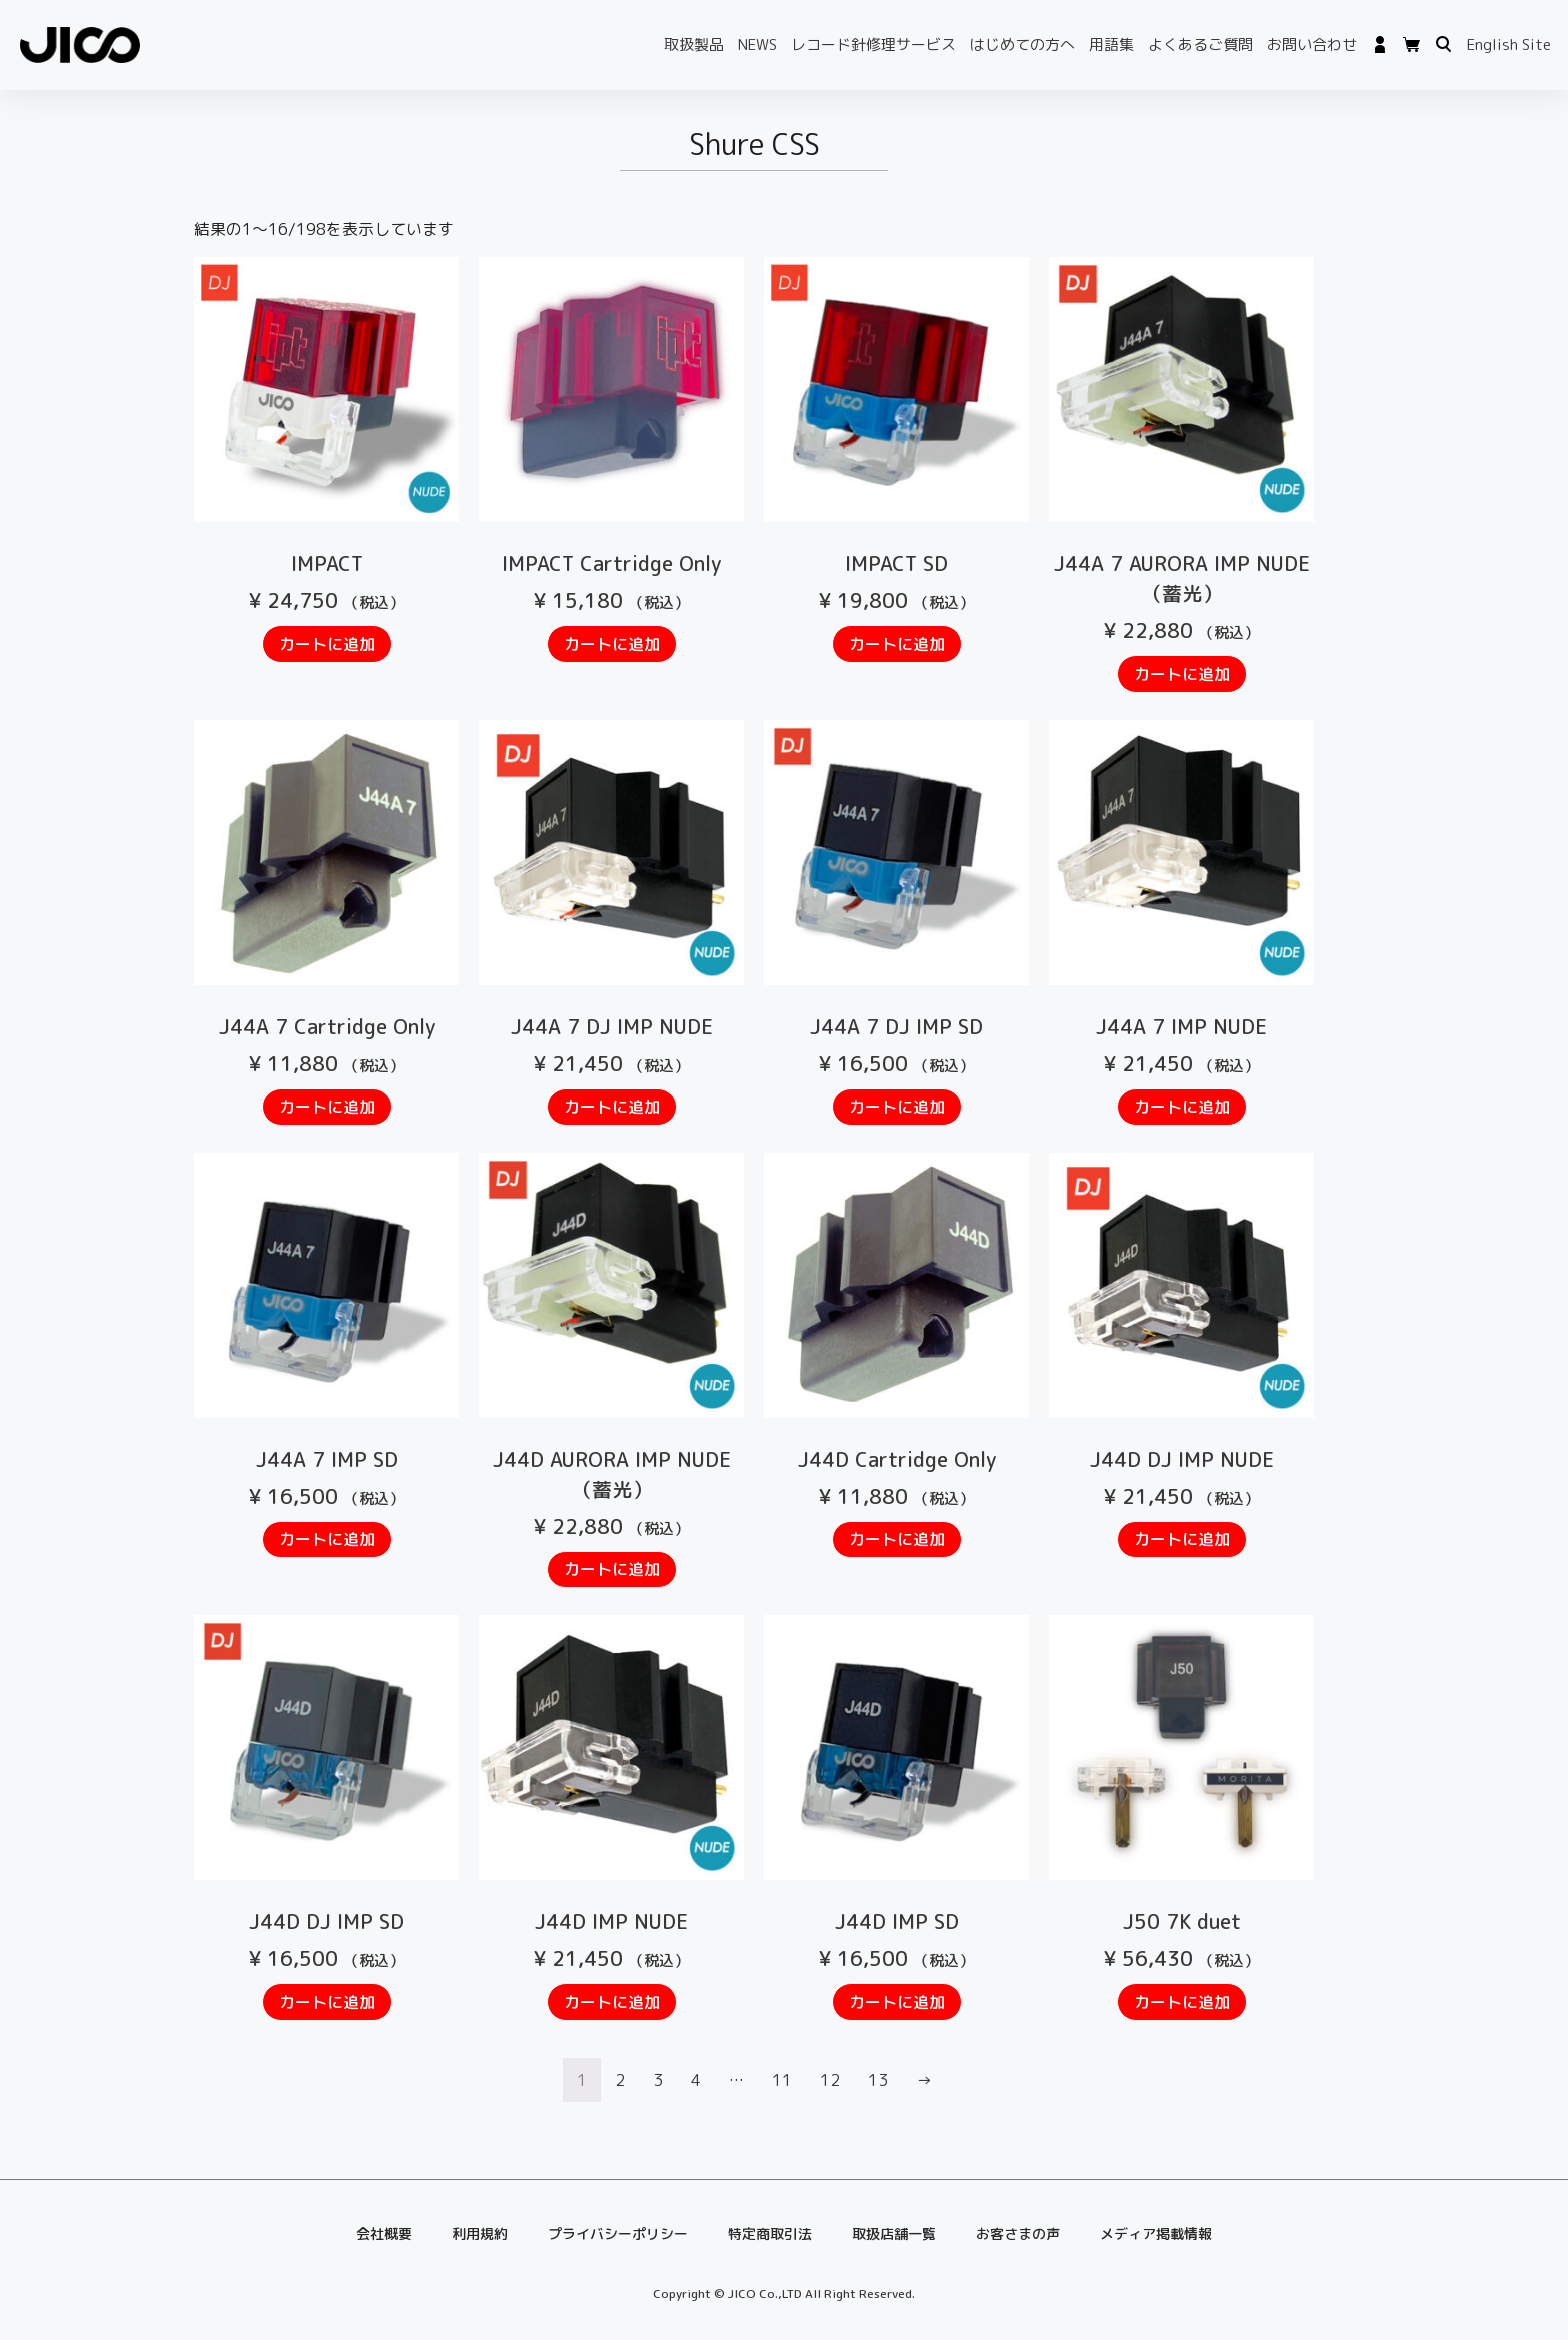  Describe the element at coordinates (327, 2002) in the screenshot. I see `カートに追加 [“J44D DJ IMP SD” をお買い物カゴに追加]` at that location.